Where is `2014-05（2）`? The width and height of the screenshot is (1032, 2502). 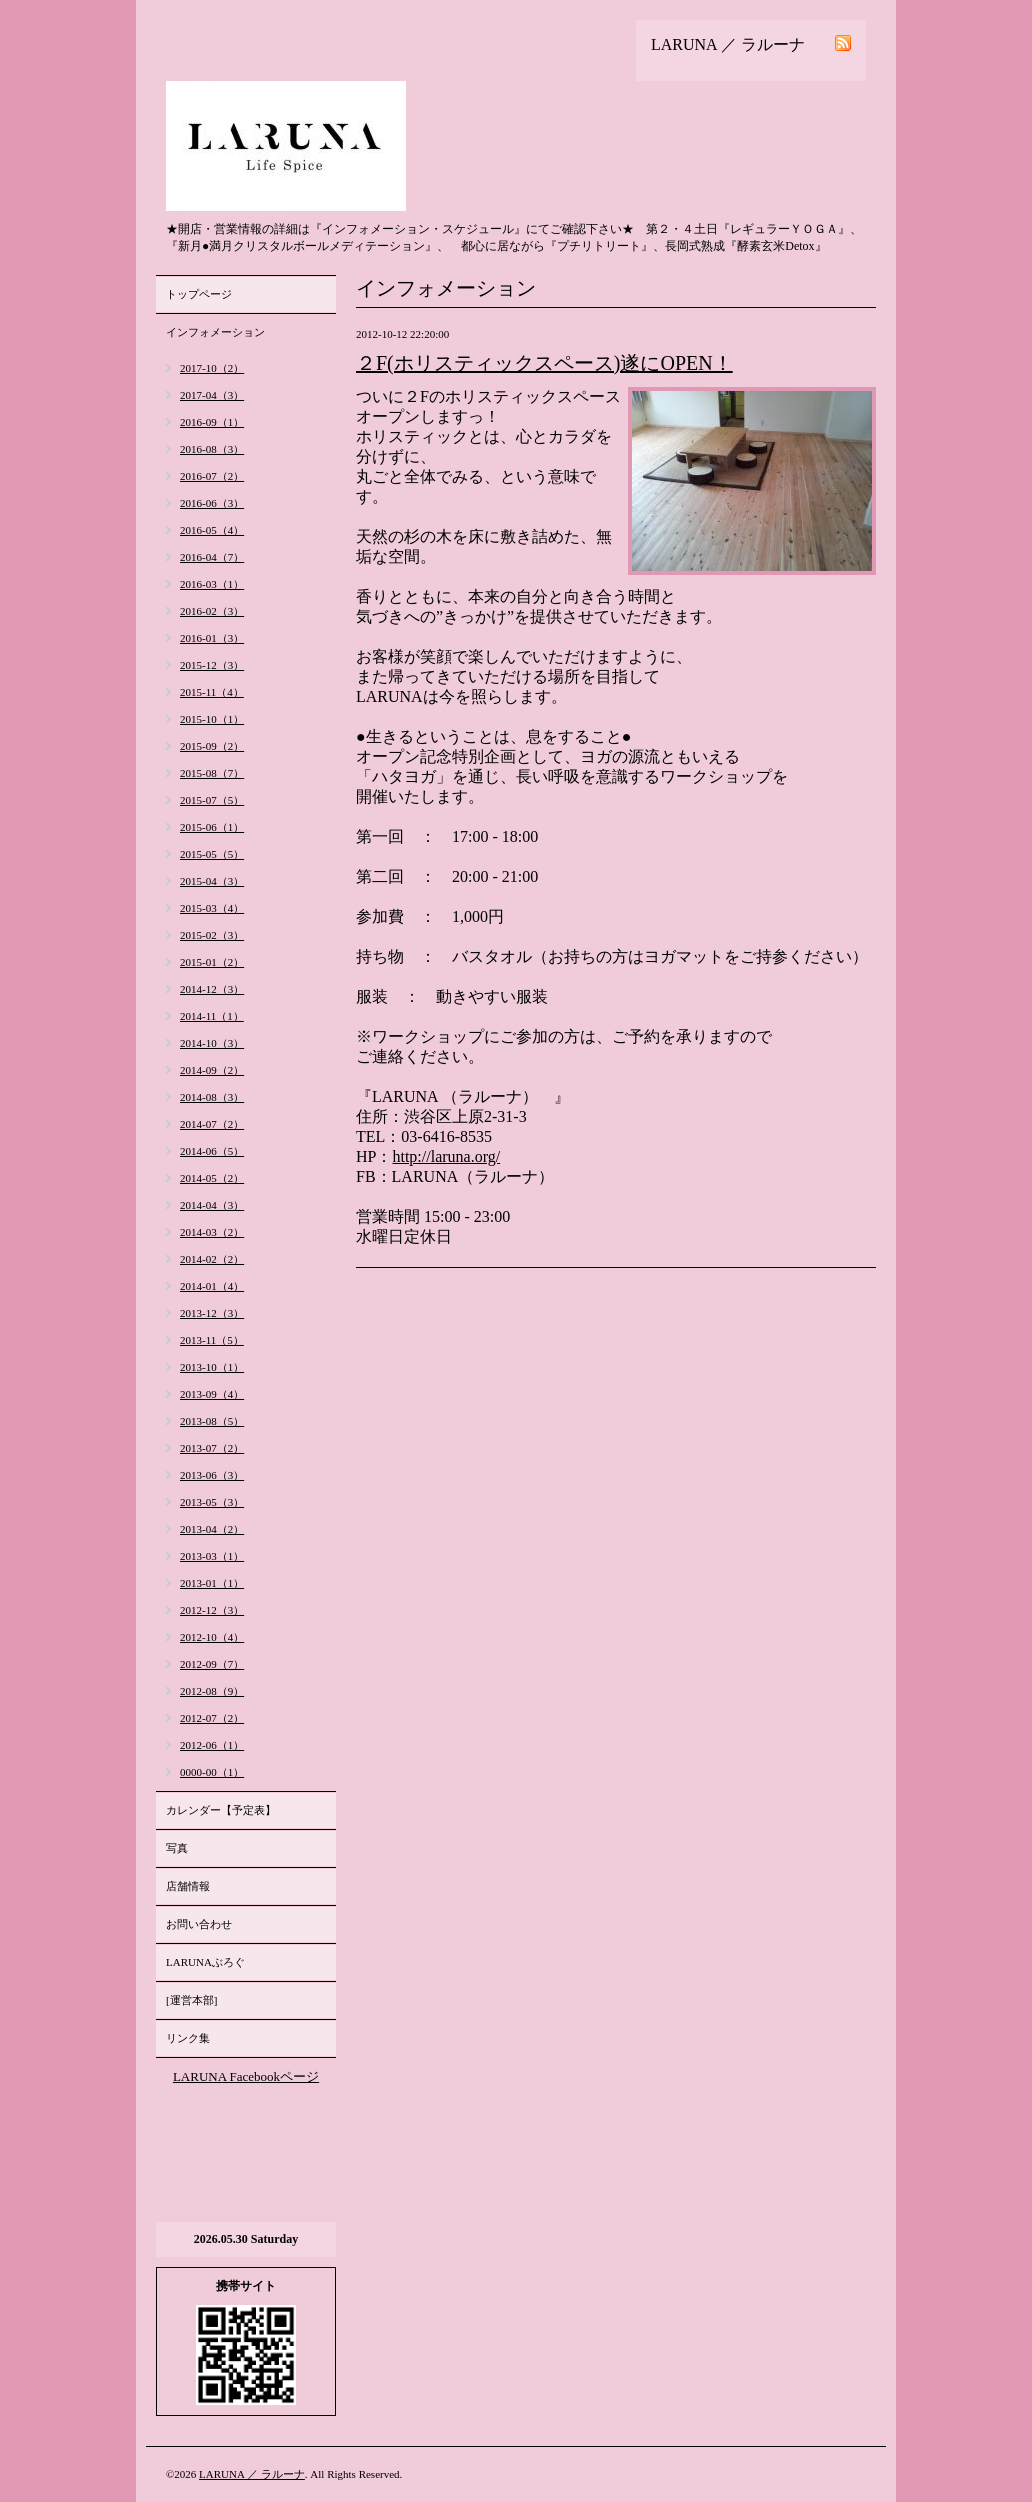 2014-05（2） is located at coordinates (212, 1178).